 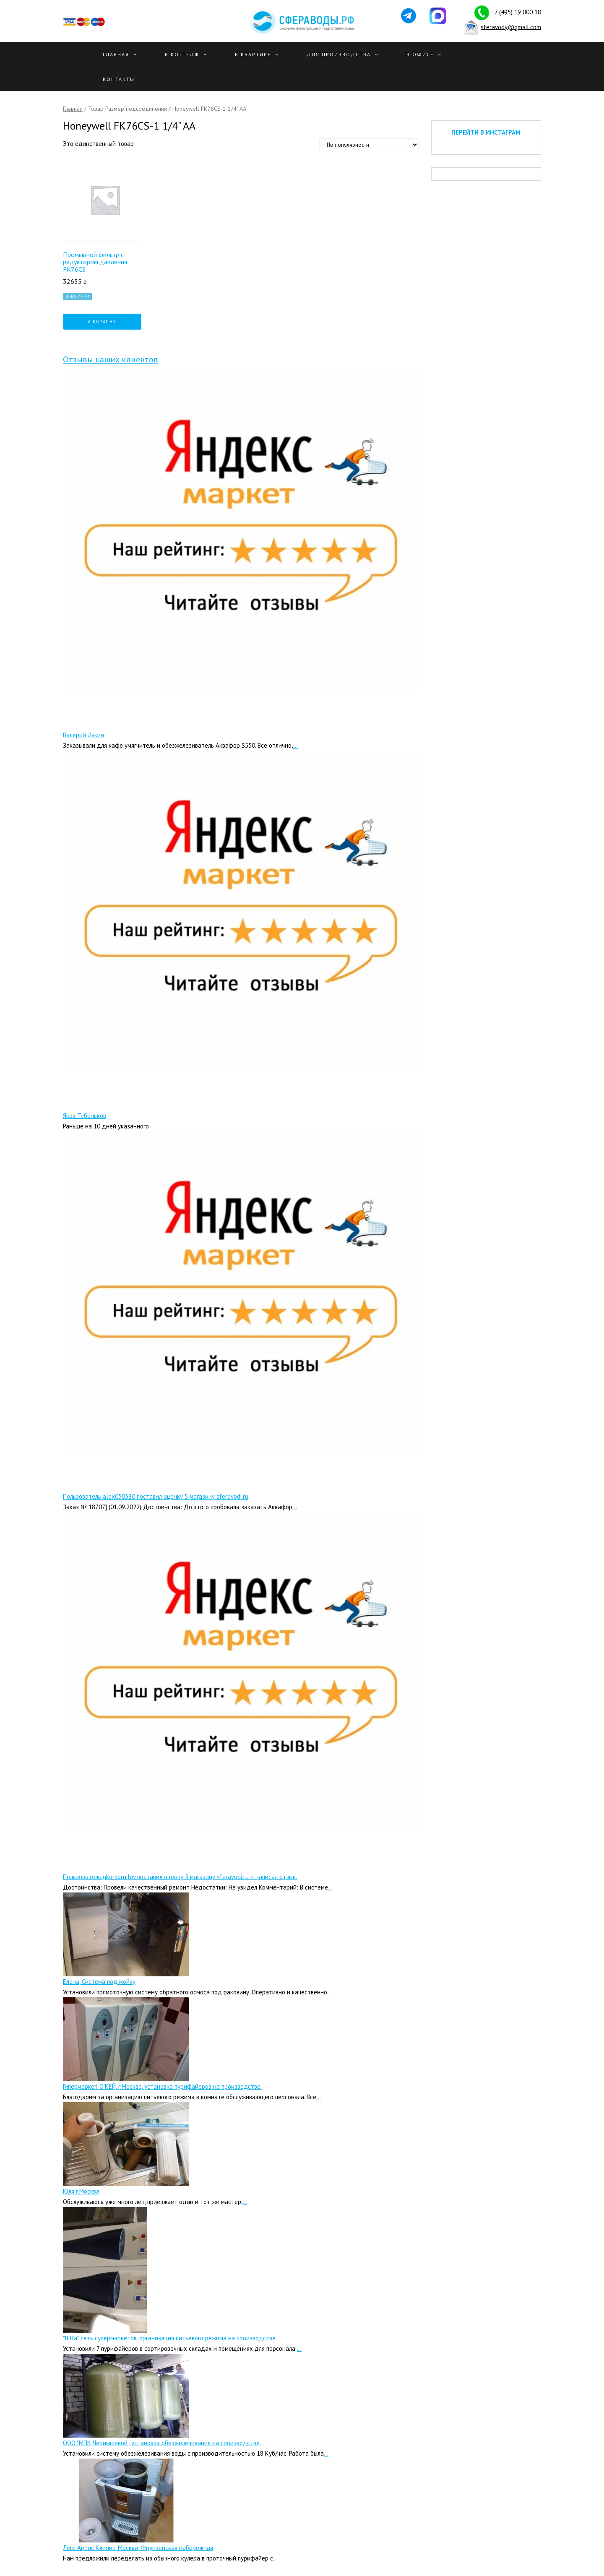 What do you see at coordinates (110, 359) in the screenshot?
I see `Отзывы наших клиентов` at bounding box center [110, 359].